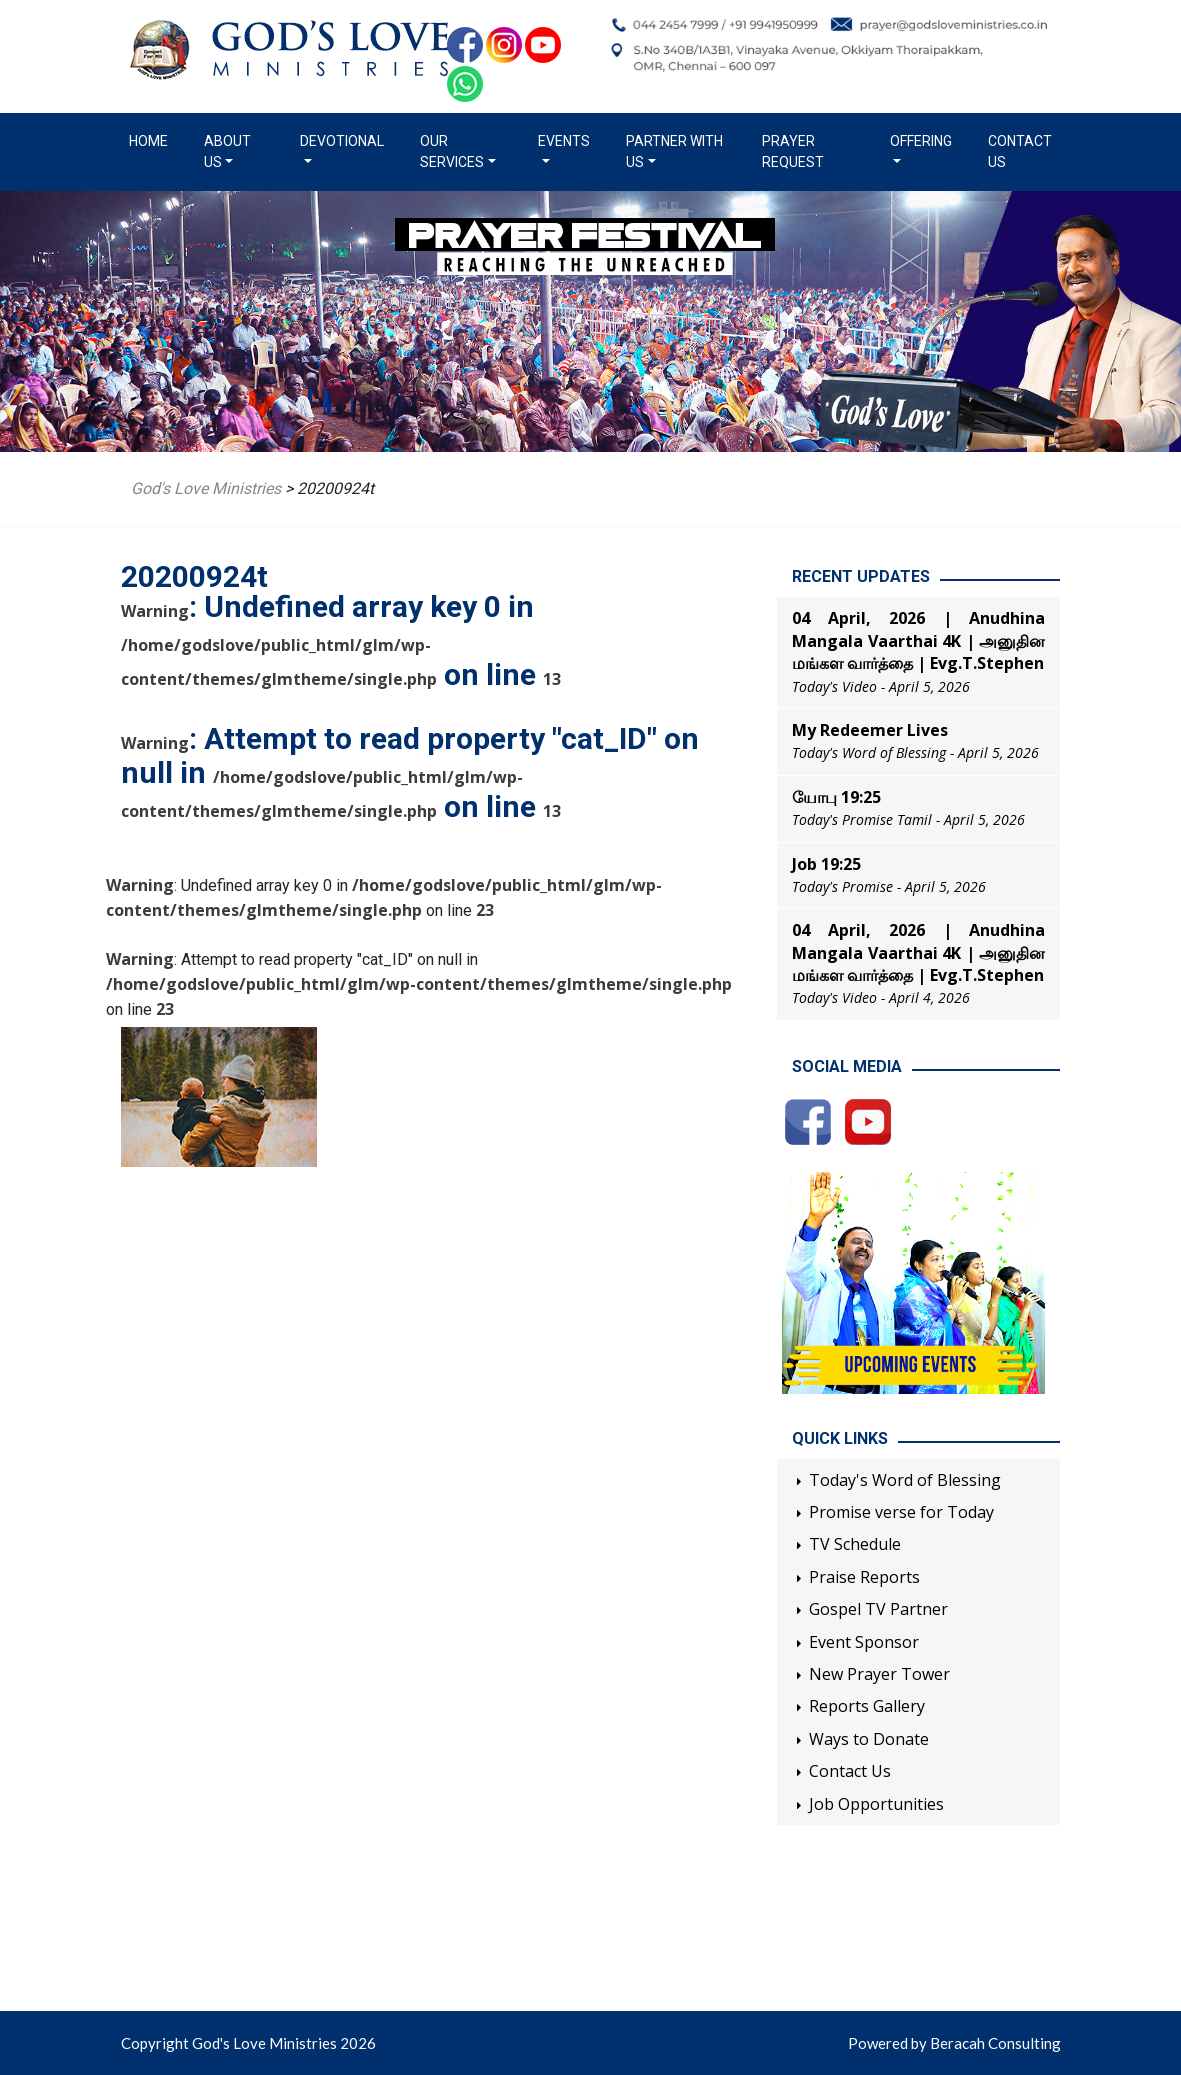 The image size is (1181, 2075). Describe the element at coordinates (878, 1609) in the screenshot. I see `Gospel TV Partner` at that location.